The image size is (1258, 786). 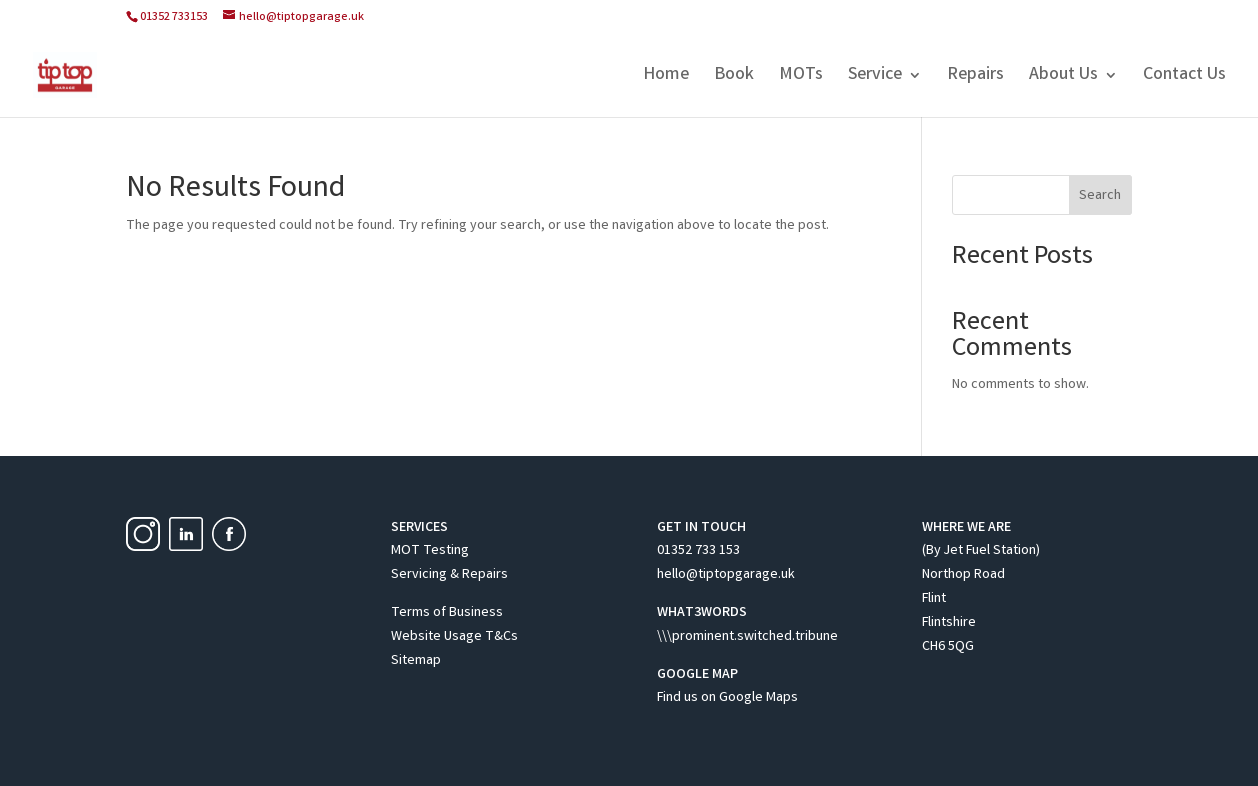 I want to click on Website Usage T&Cs, so click(x=454, y=637).